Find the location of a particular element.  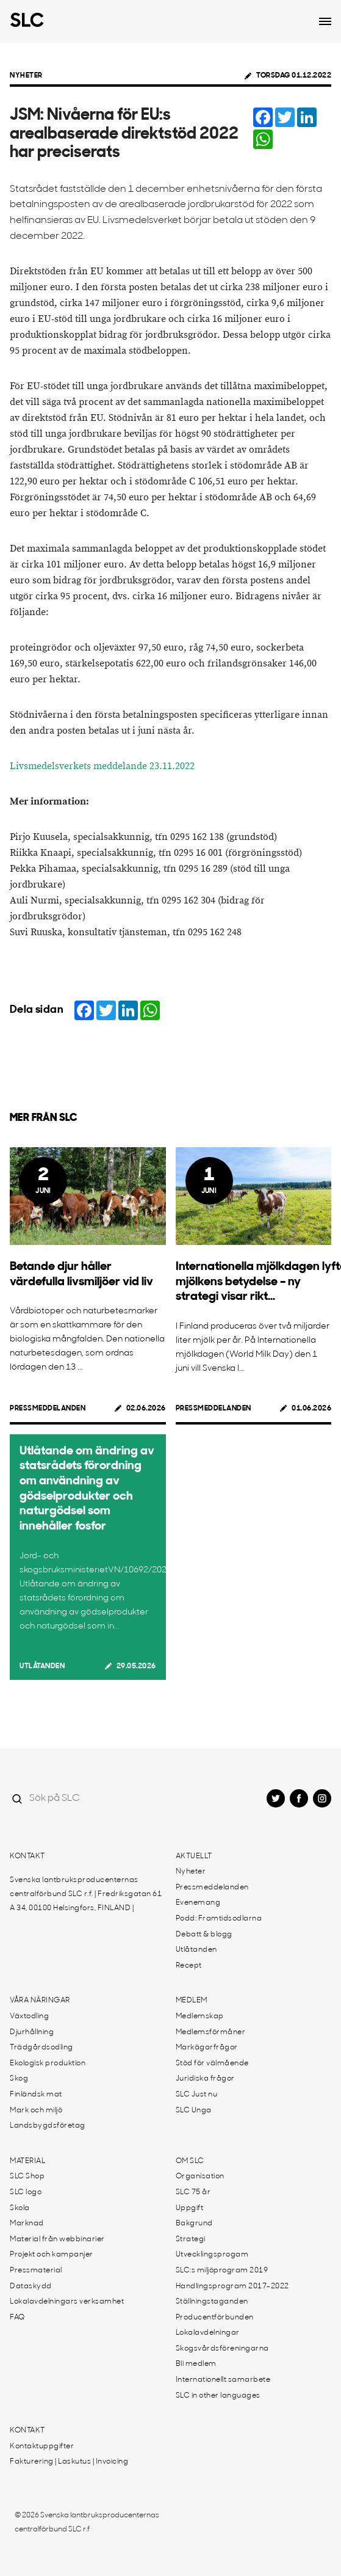

Djurhållning is located at coordinates (32, 2032).